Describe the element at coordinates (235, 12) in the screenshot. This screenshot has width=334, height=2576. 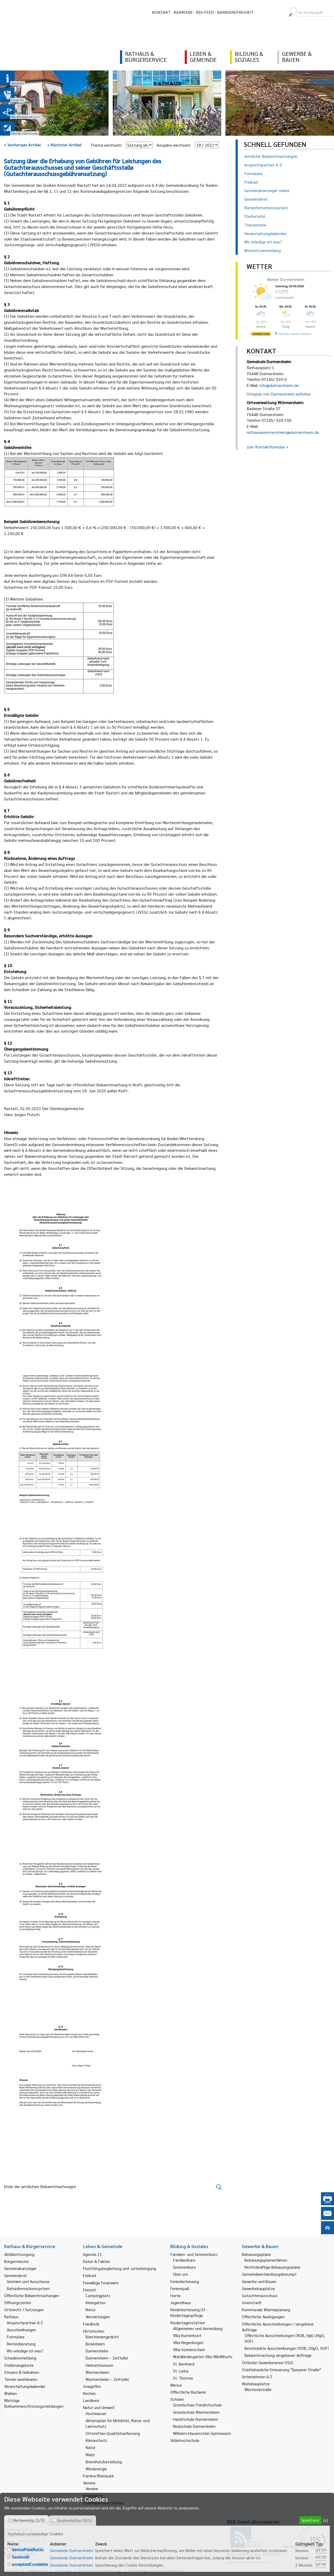
I see `Barrierefreiheit` at that location.